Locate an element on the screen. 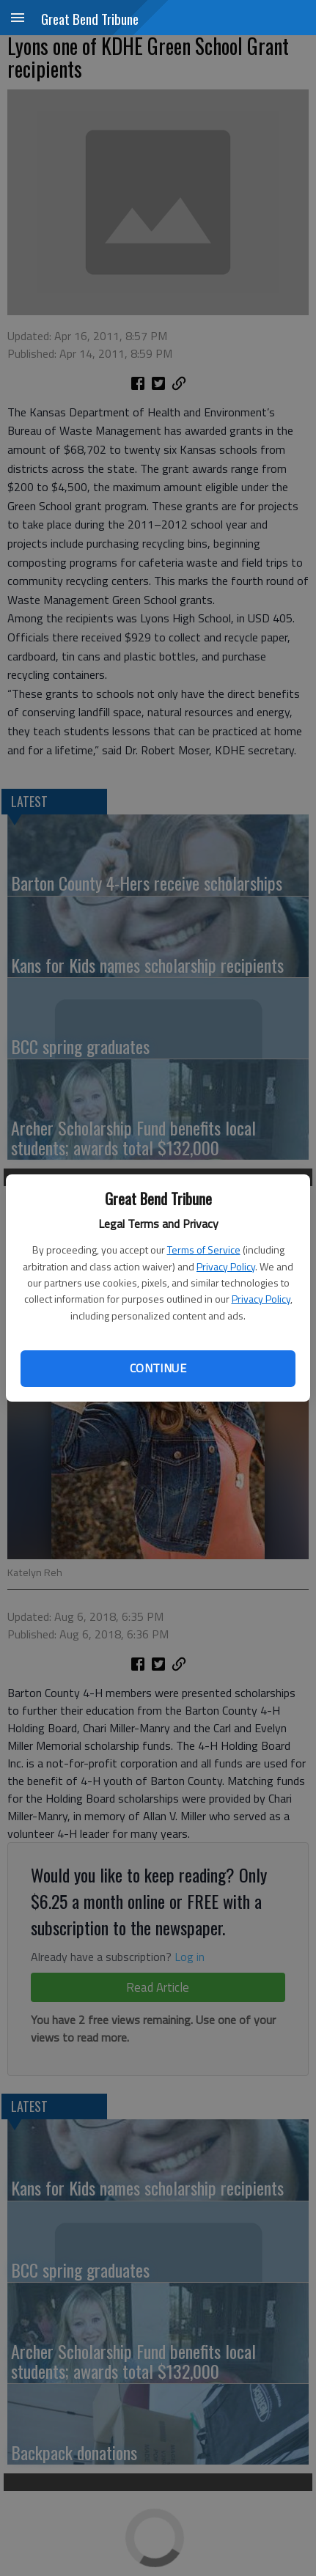  Terms of Service is located at coordinates (203, 1249).